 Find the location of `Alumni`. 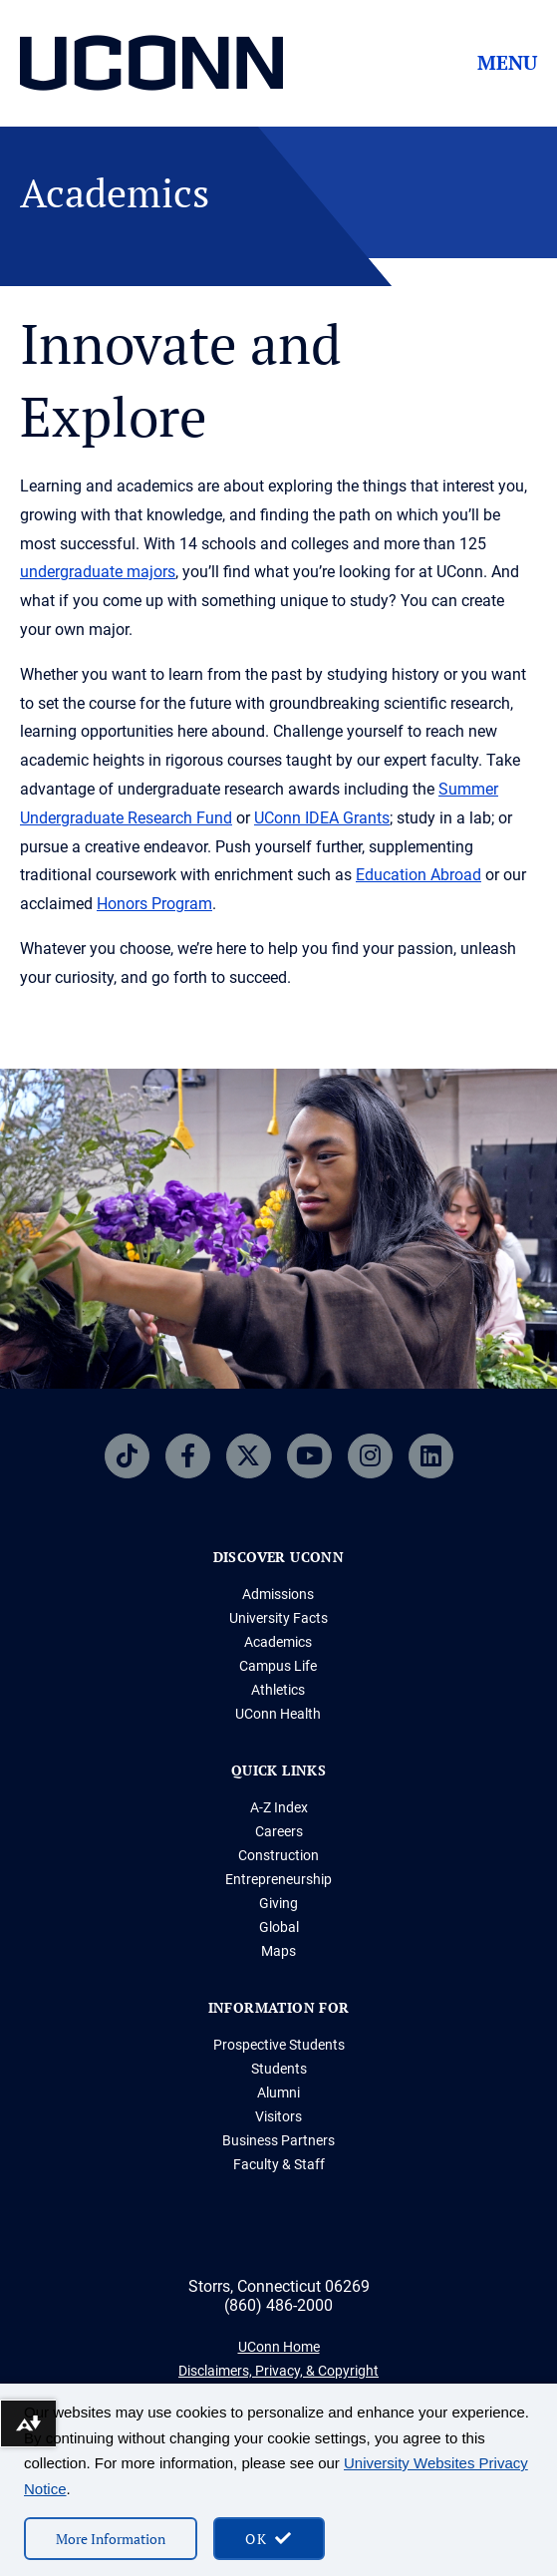

Alumni is located at coordinates (278, 2092).